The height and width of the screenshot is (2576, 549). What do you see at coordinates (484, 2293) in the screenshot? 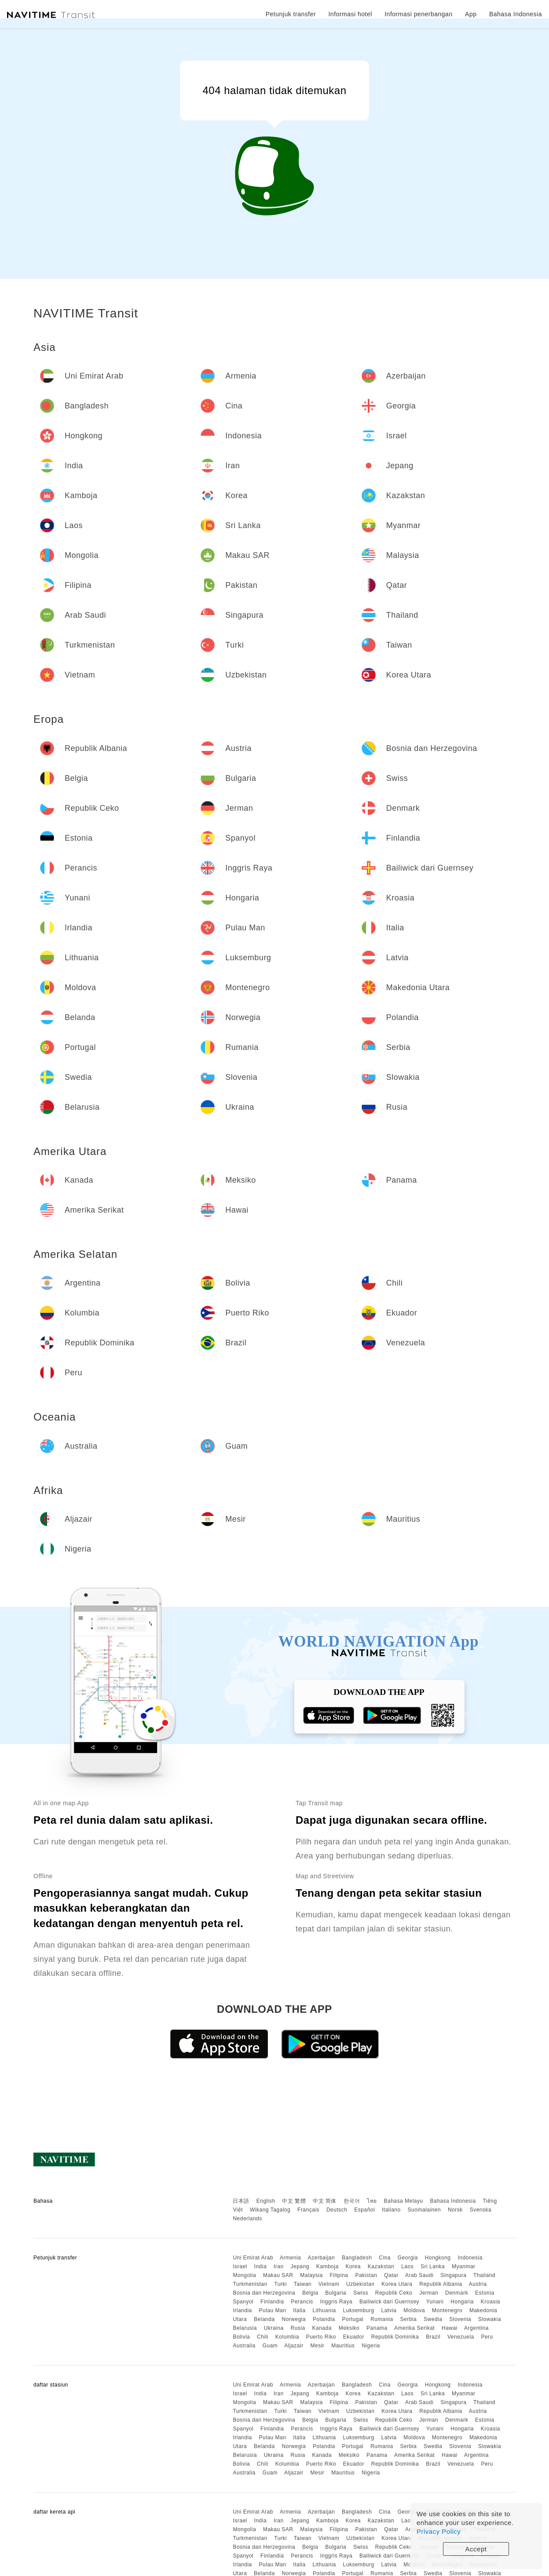
I see `Estonia` at bounding box center [484, 2293].